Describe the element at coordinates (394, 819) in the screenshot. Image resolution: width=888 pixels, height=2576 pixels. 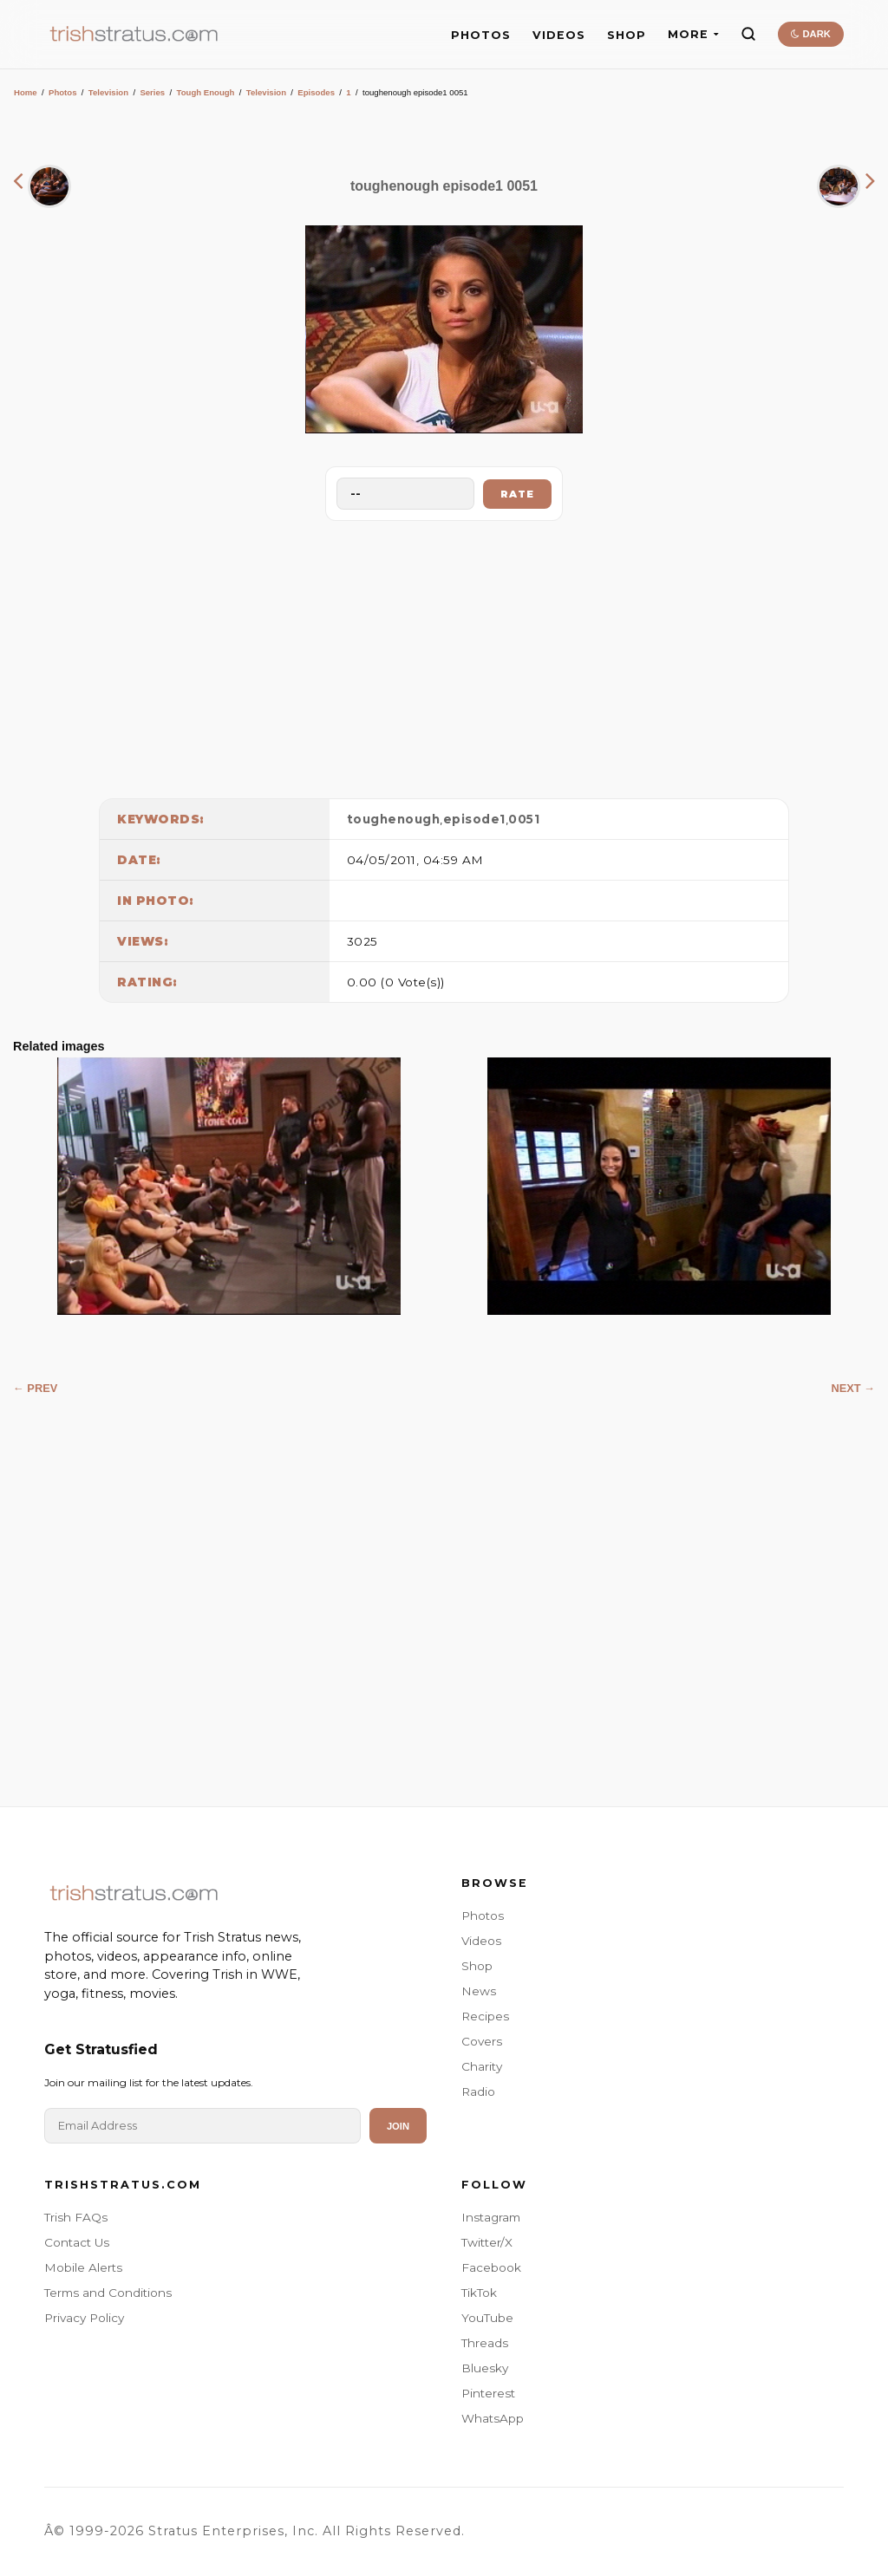
I see `toughenough` at that location.